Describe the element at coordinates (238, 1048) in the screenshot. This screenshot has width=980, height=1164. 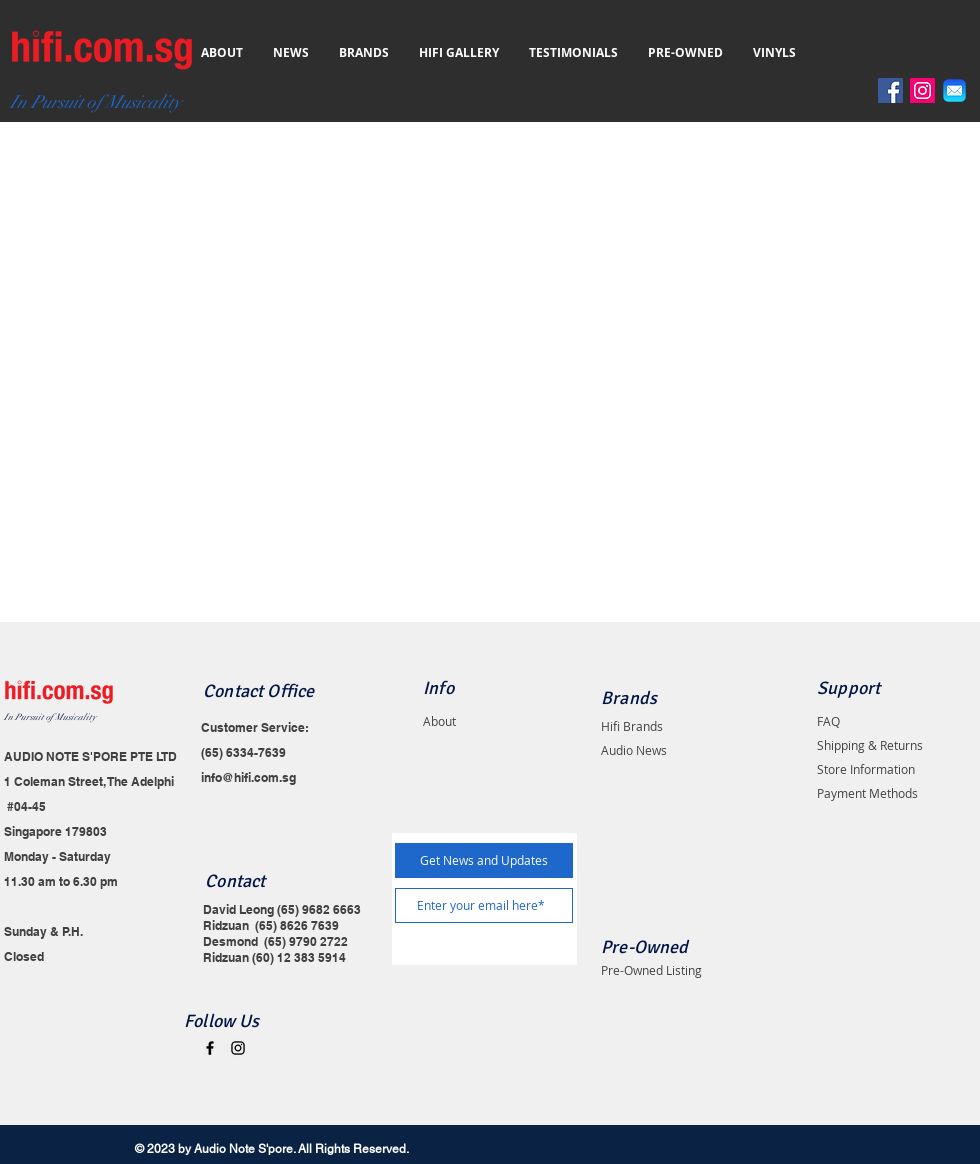
I see `[Black Instagram Icon]` at that location.